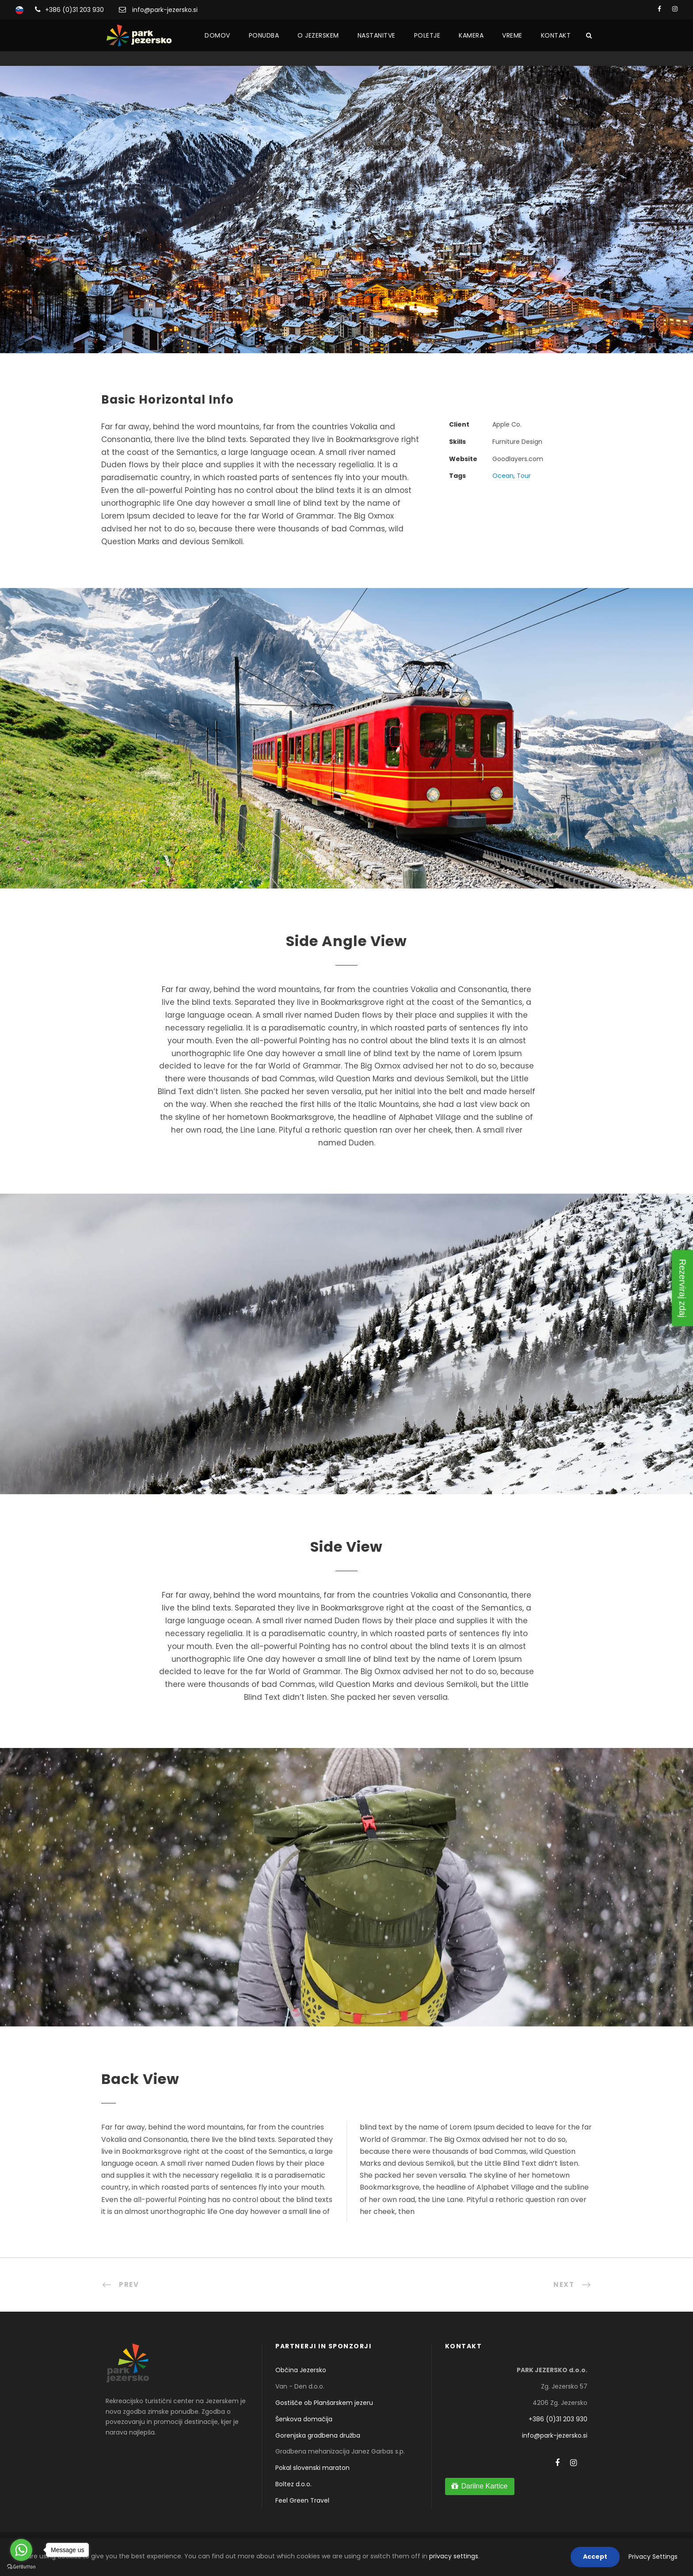 The image size is (693, 2576). What do you see at coordinates (264, 35) in the screenshot?
I see `Ponudba` at bounding box center [264, 35].